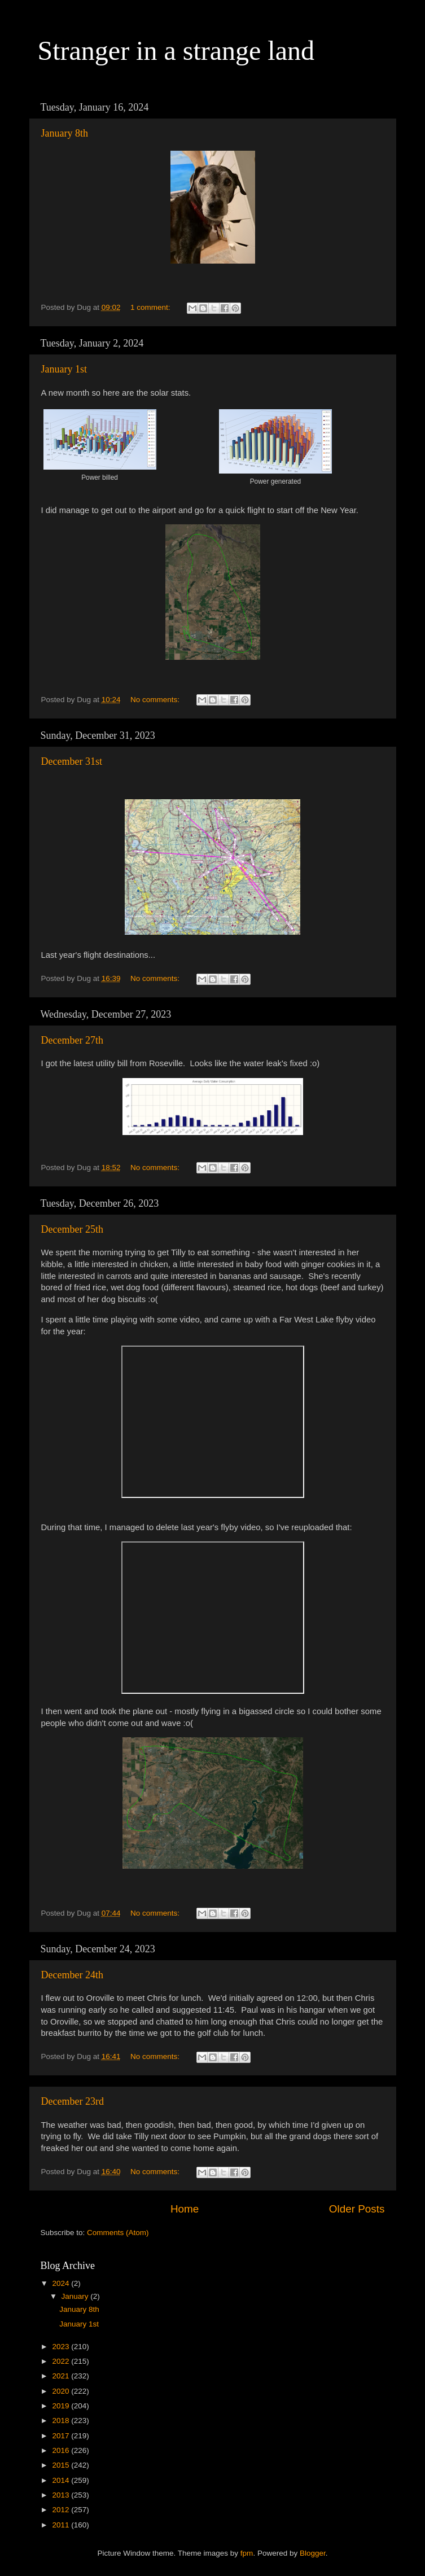 This screenshot has height=2576, width=425. Describe the element at coordinates (64, 369) in the screenshot. I see `January 1st` at that location.